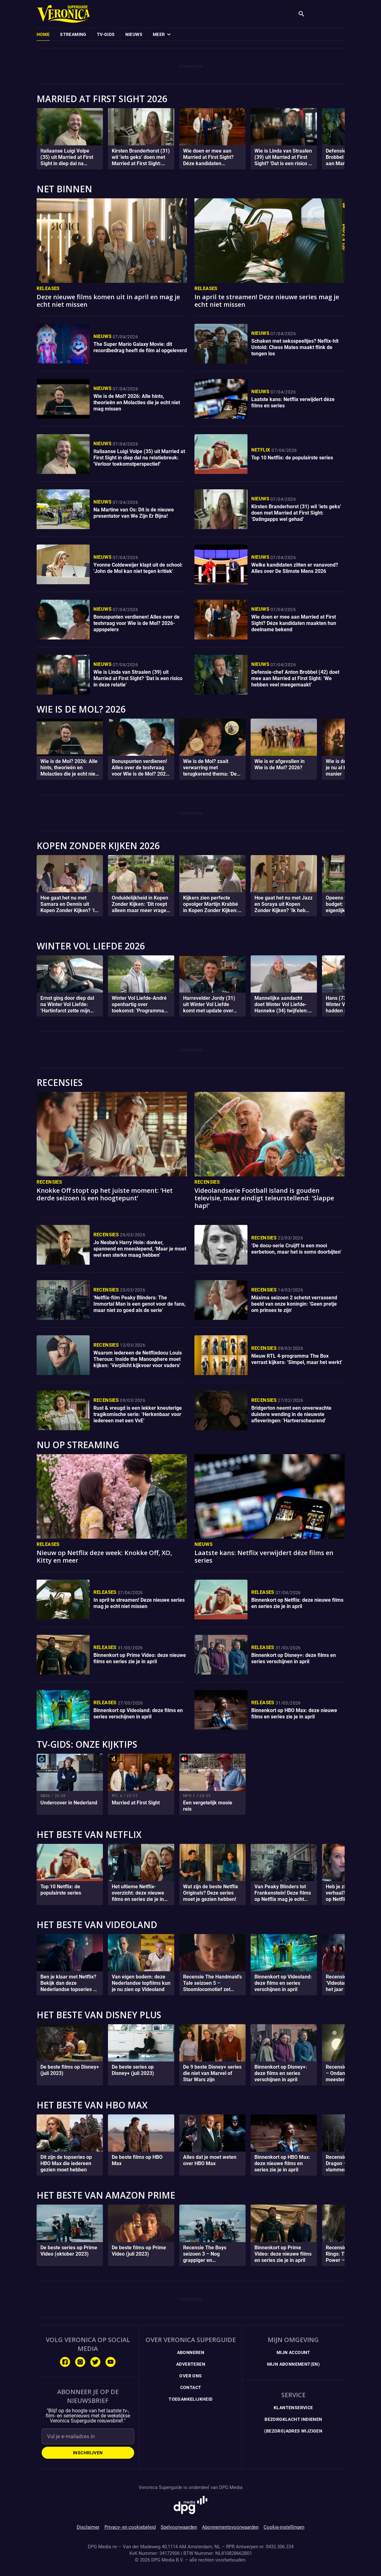  I want to click on Toegankelijkheid, so click(190, 2399).